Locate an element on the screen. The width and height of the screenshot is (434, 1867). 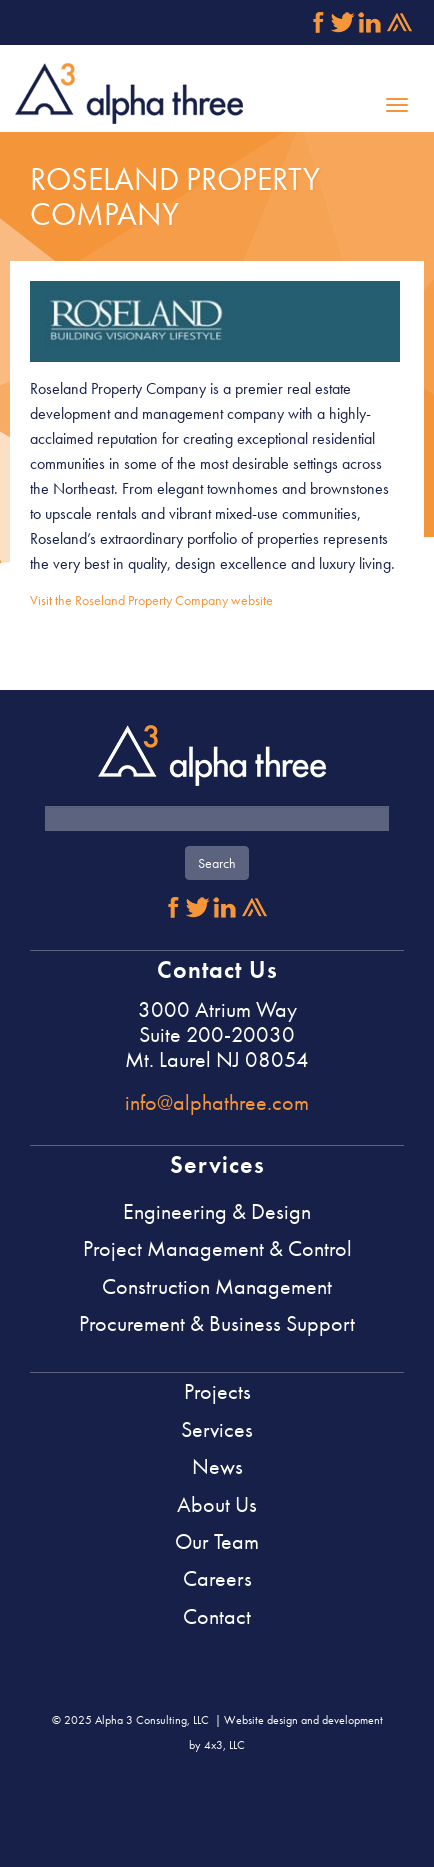
Services is located at coordinates (217, 1429).